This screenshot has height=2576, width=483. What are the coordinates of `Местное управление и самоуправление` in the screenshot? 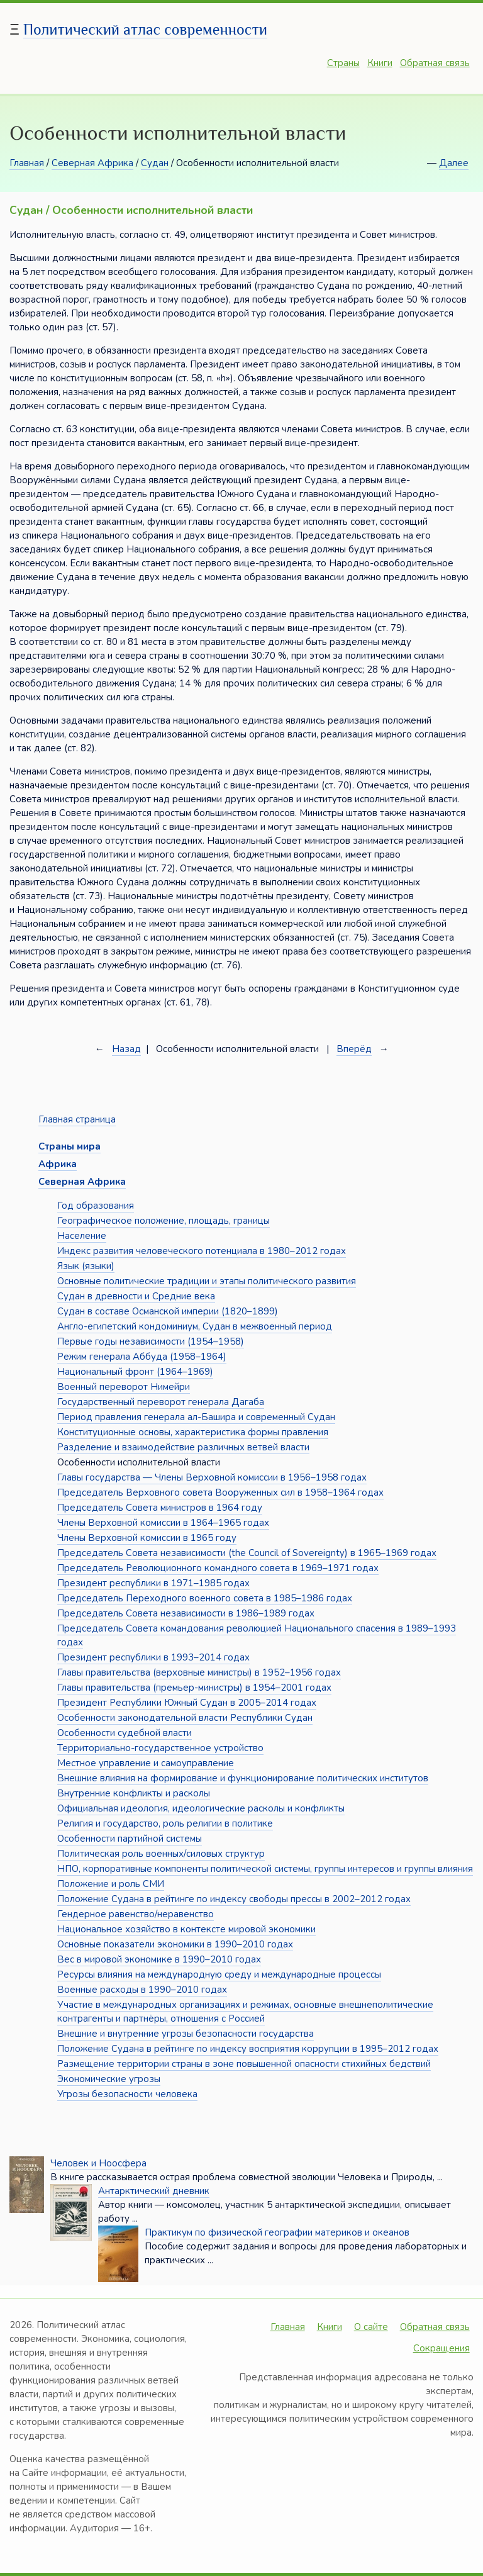 It's located at (145, 1763).